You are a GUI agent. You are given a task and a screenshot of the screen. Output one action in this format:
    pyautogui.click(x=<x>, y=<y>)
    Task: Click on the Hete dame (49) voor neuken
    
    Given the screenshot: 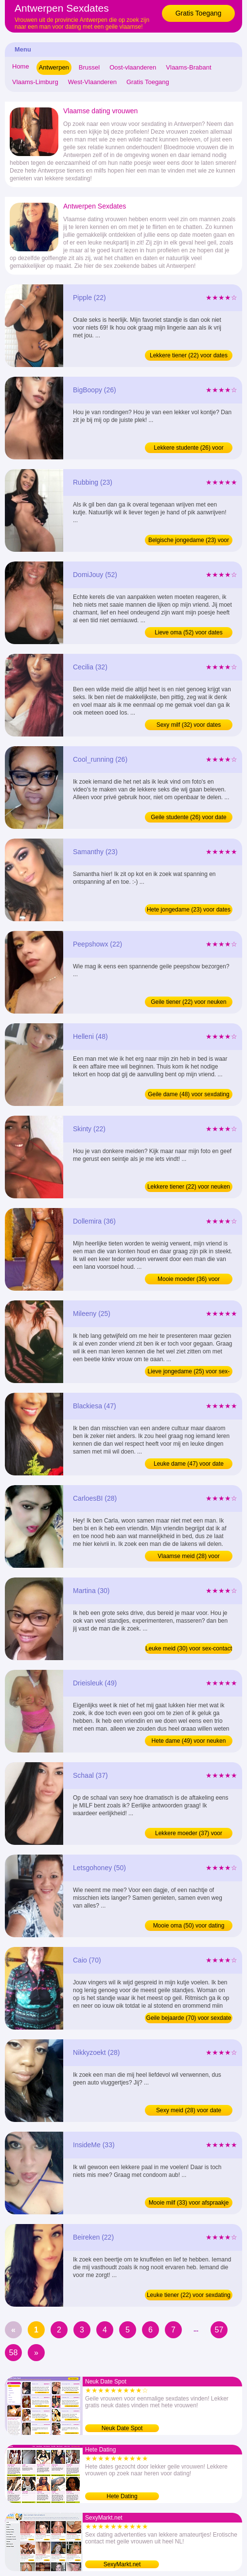 What is the action you would take?
    pyautogui.click(x=189, y=1740)
    